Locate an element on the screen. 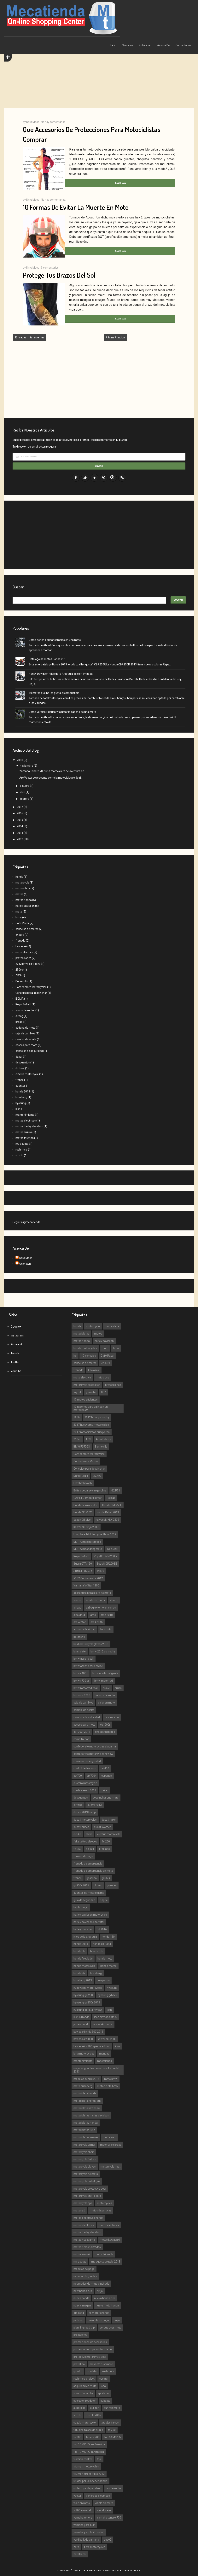 The height and width of the screenshot is (2576, 198). 2017 husqvarna motorcycles is located at coordinates (91, 1424).